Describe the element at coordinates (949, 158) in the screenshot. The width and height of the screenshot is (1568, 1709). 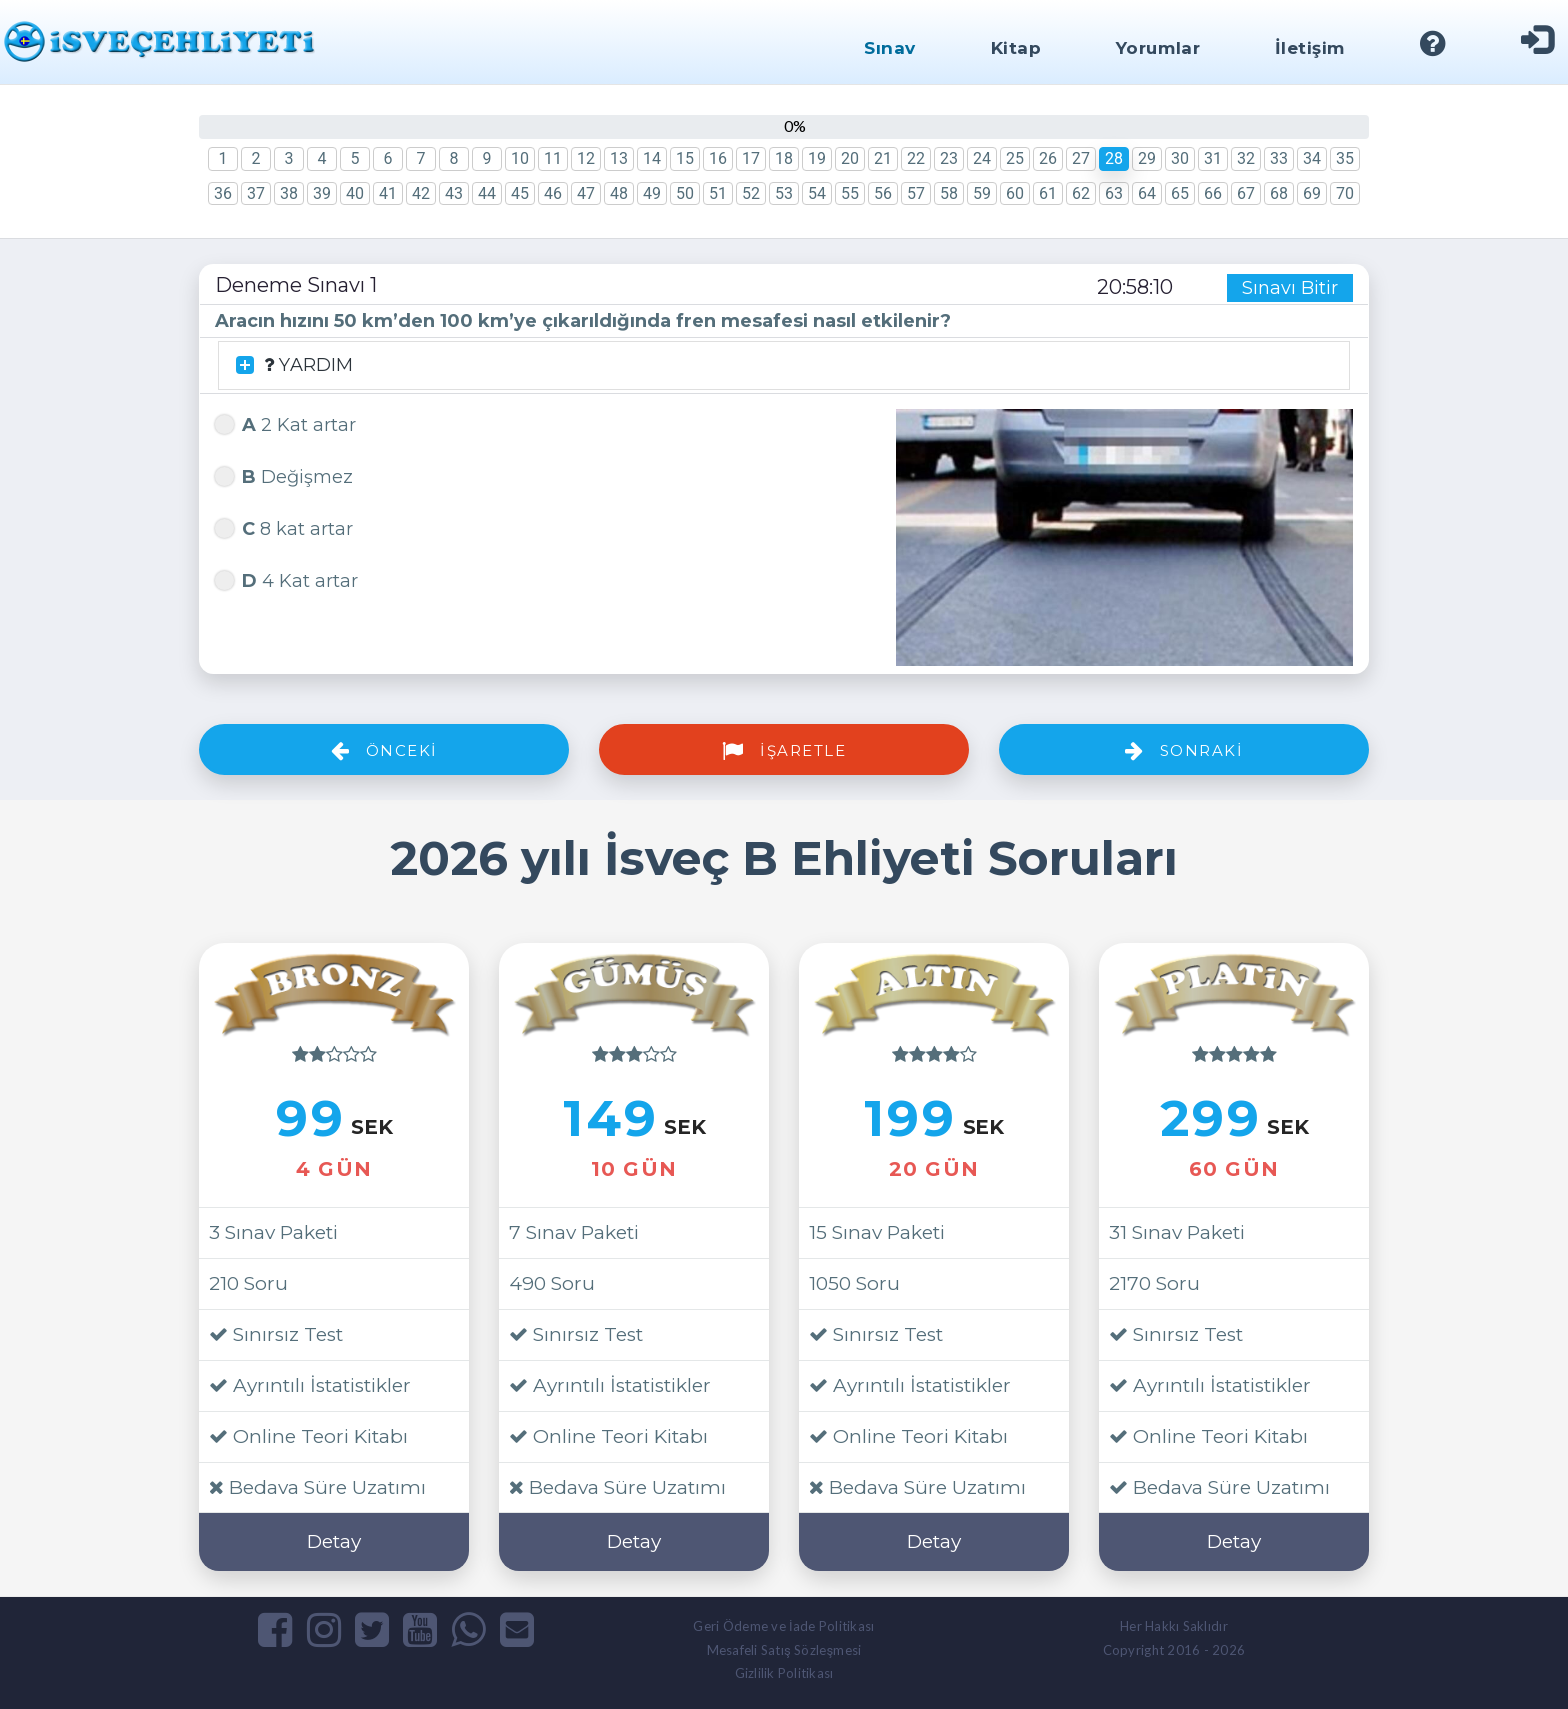
I see `23` at that location.